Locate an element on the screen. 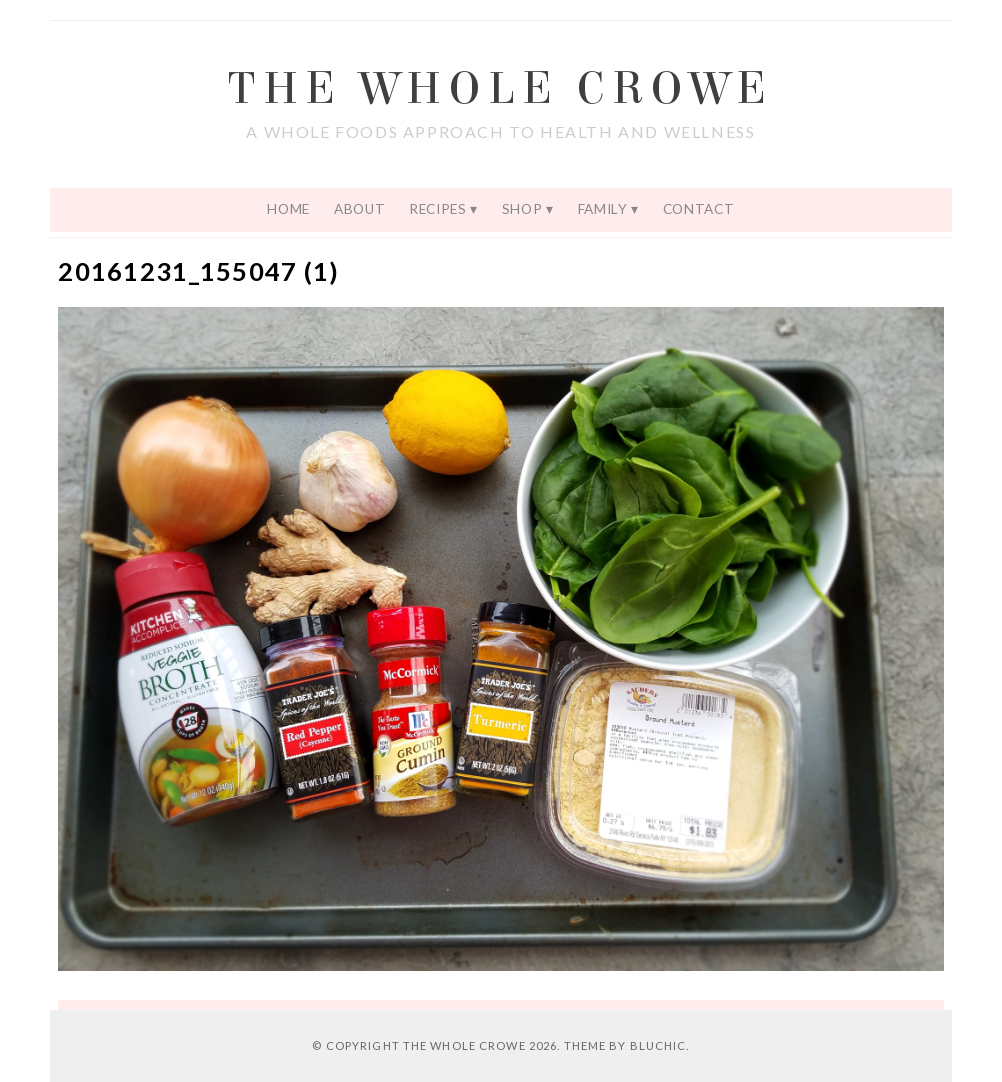  About is located at coordinates (359, 209).